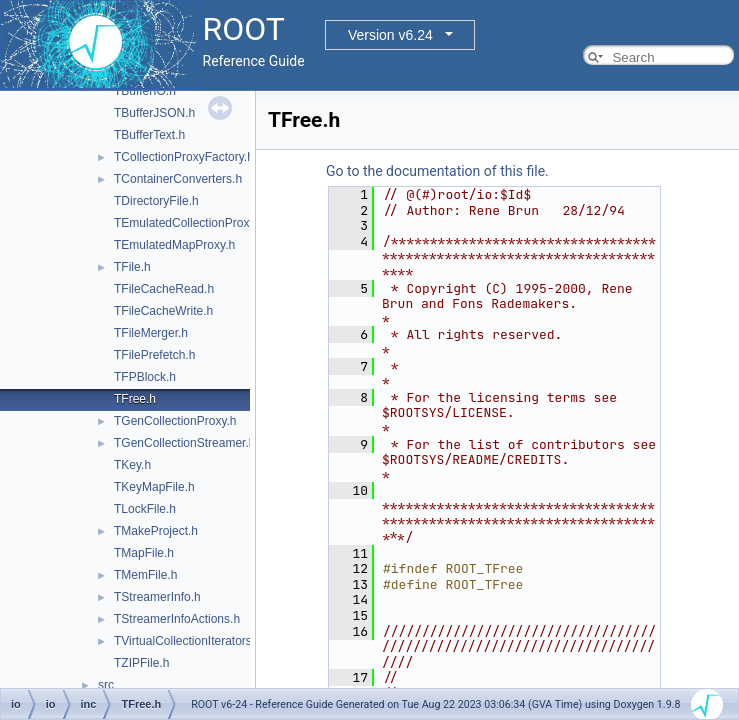  I want to click on TKey.h, so click(132, 465).